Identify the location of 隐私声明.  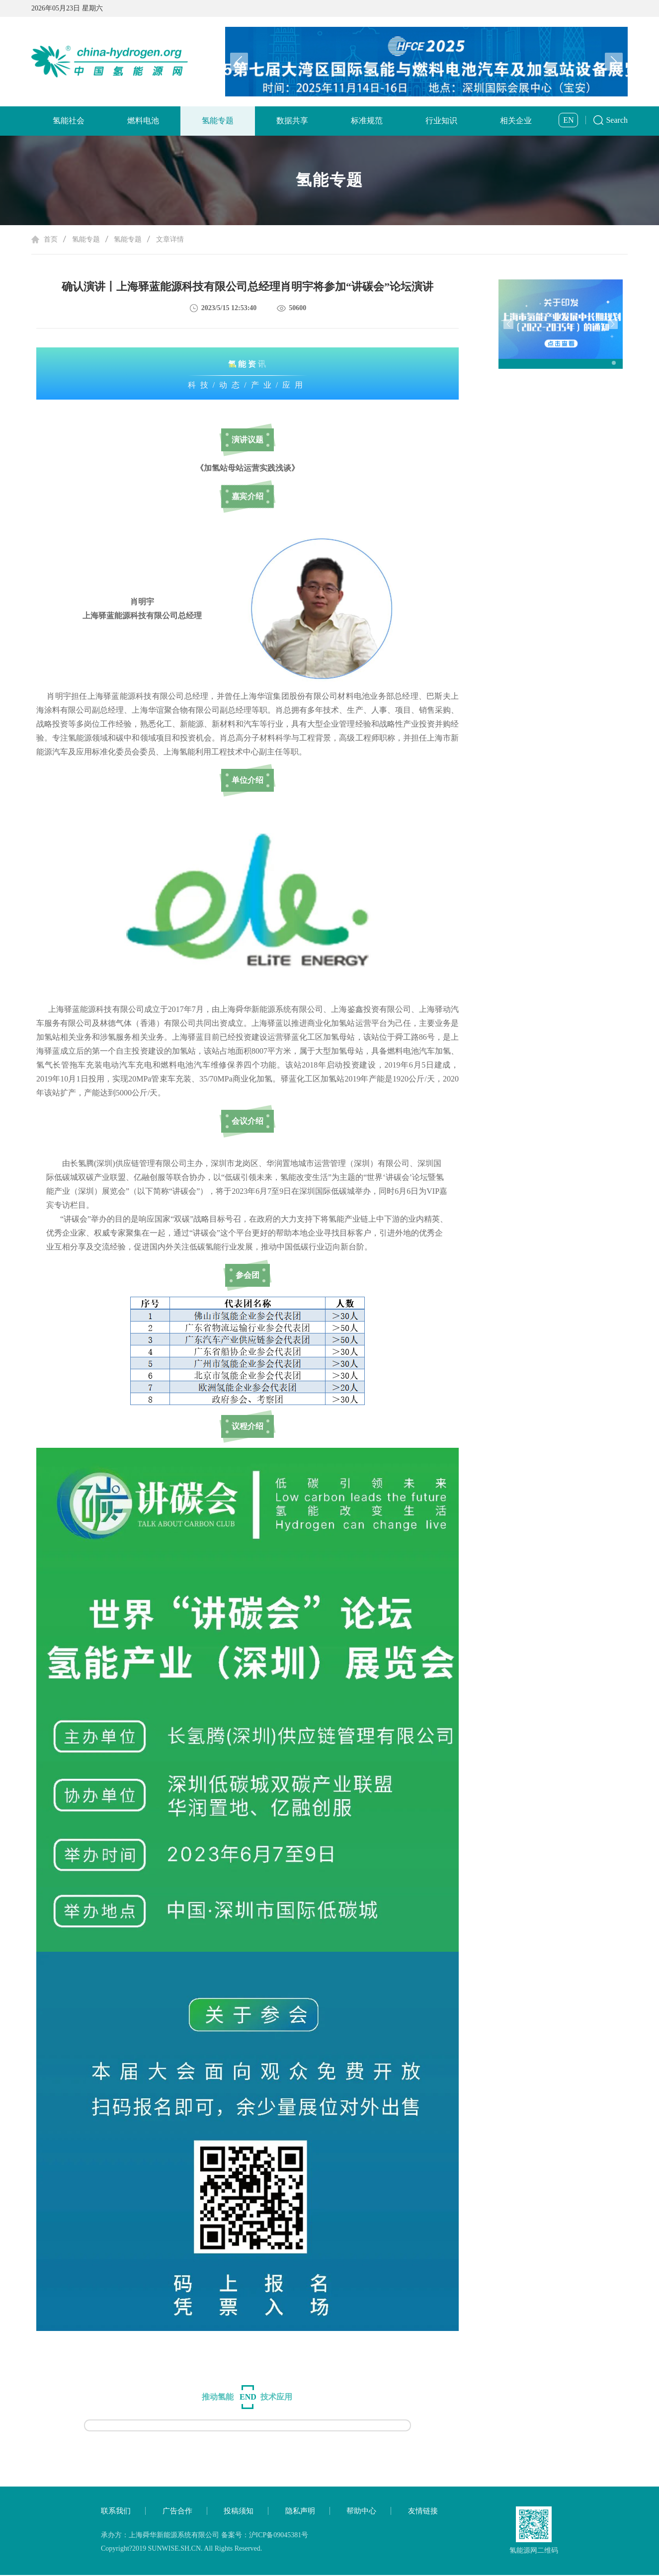
(300, 2512).